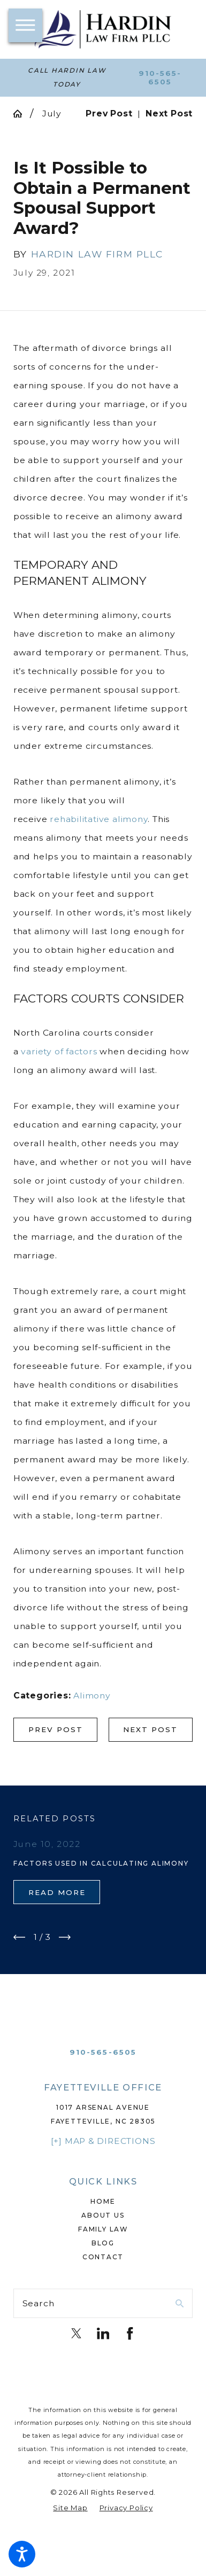 The width and height of the screenshot is (206, 2576). What do you see at coordinates (103, 2141) in the screenshot?
I see `[+] Map & Directions` at bounding box center [103, 2141].